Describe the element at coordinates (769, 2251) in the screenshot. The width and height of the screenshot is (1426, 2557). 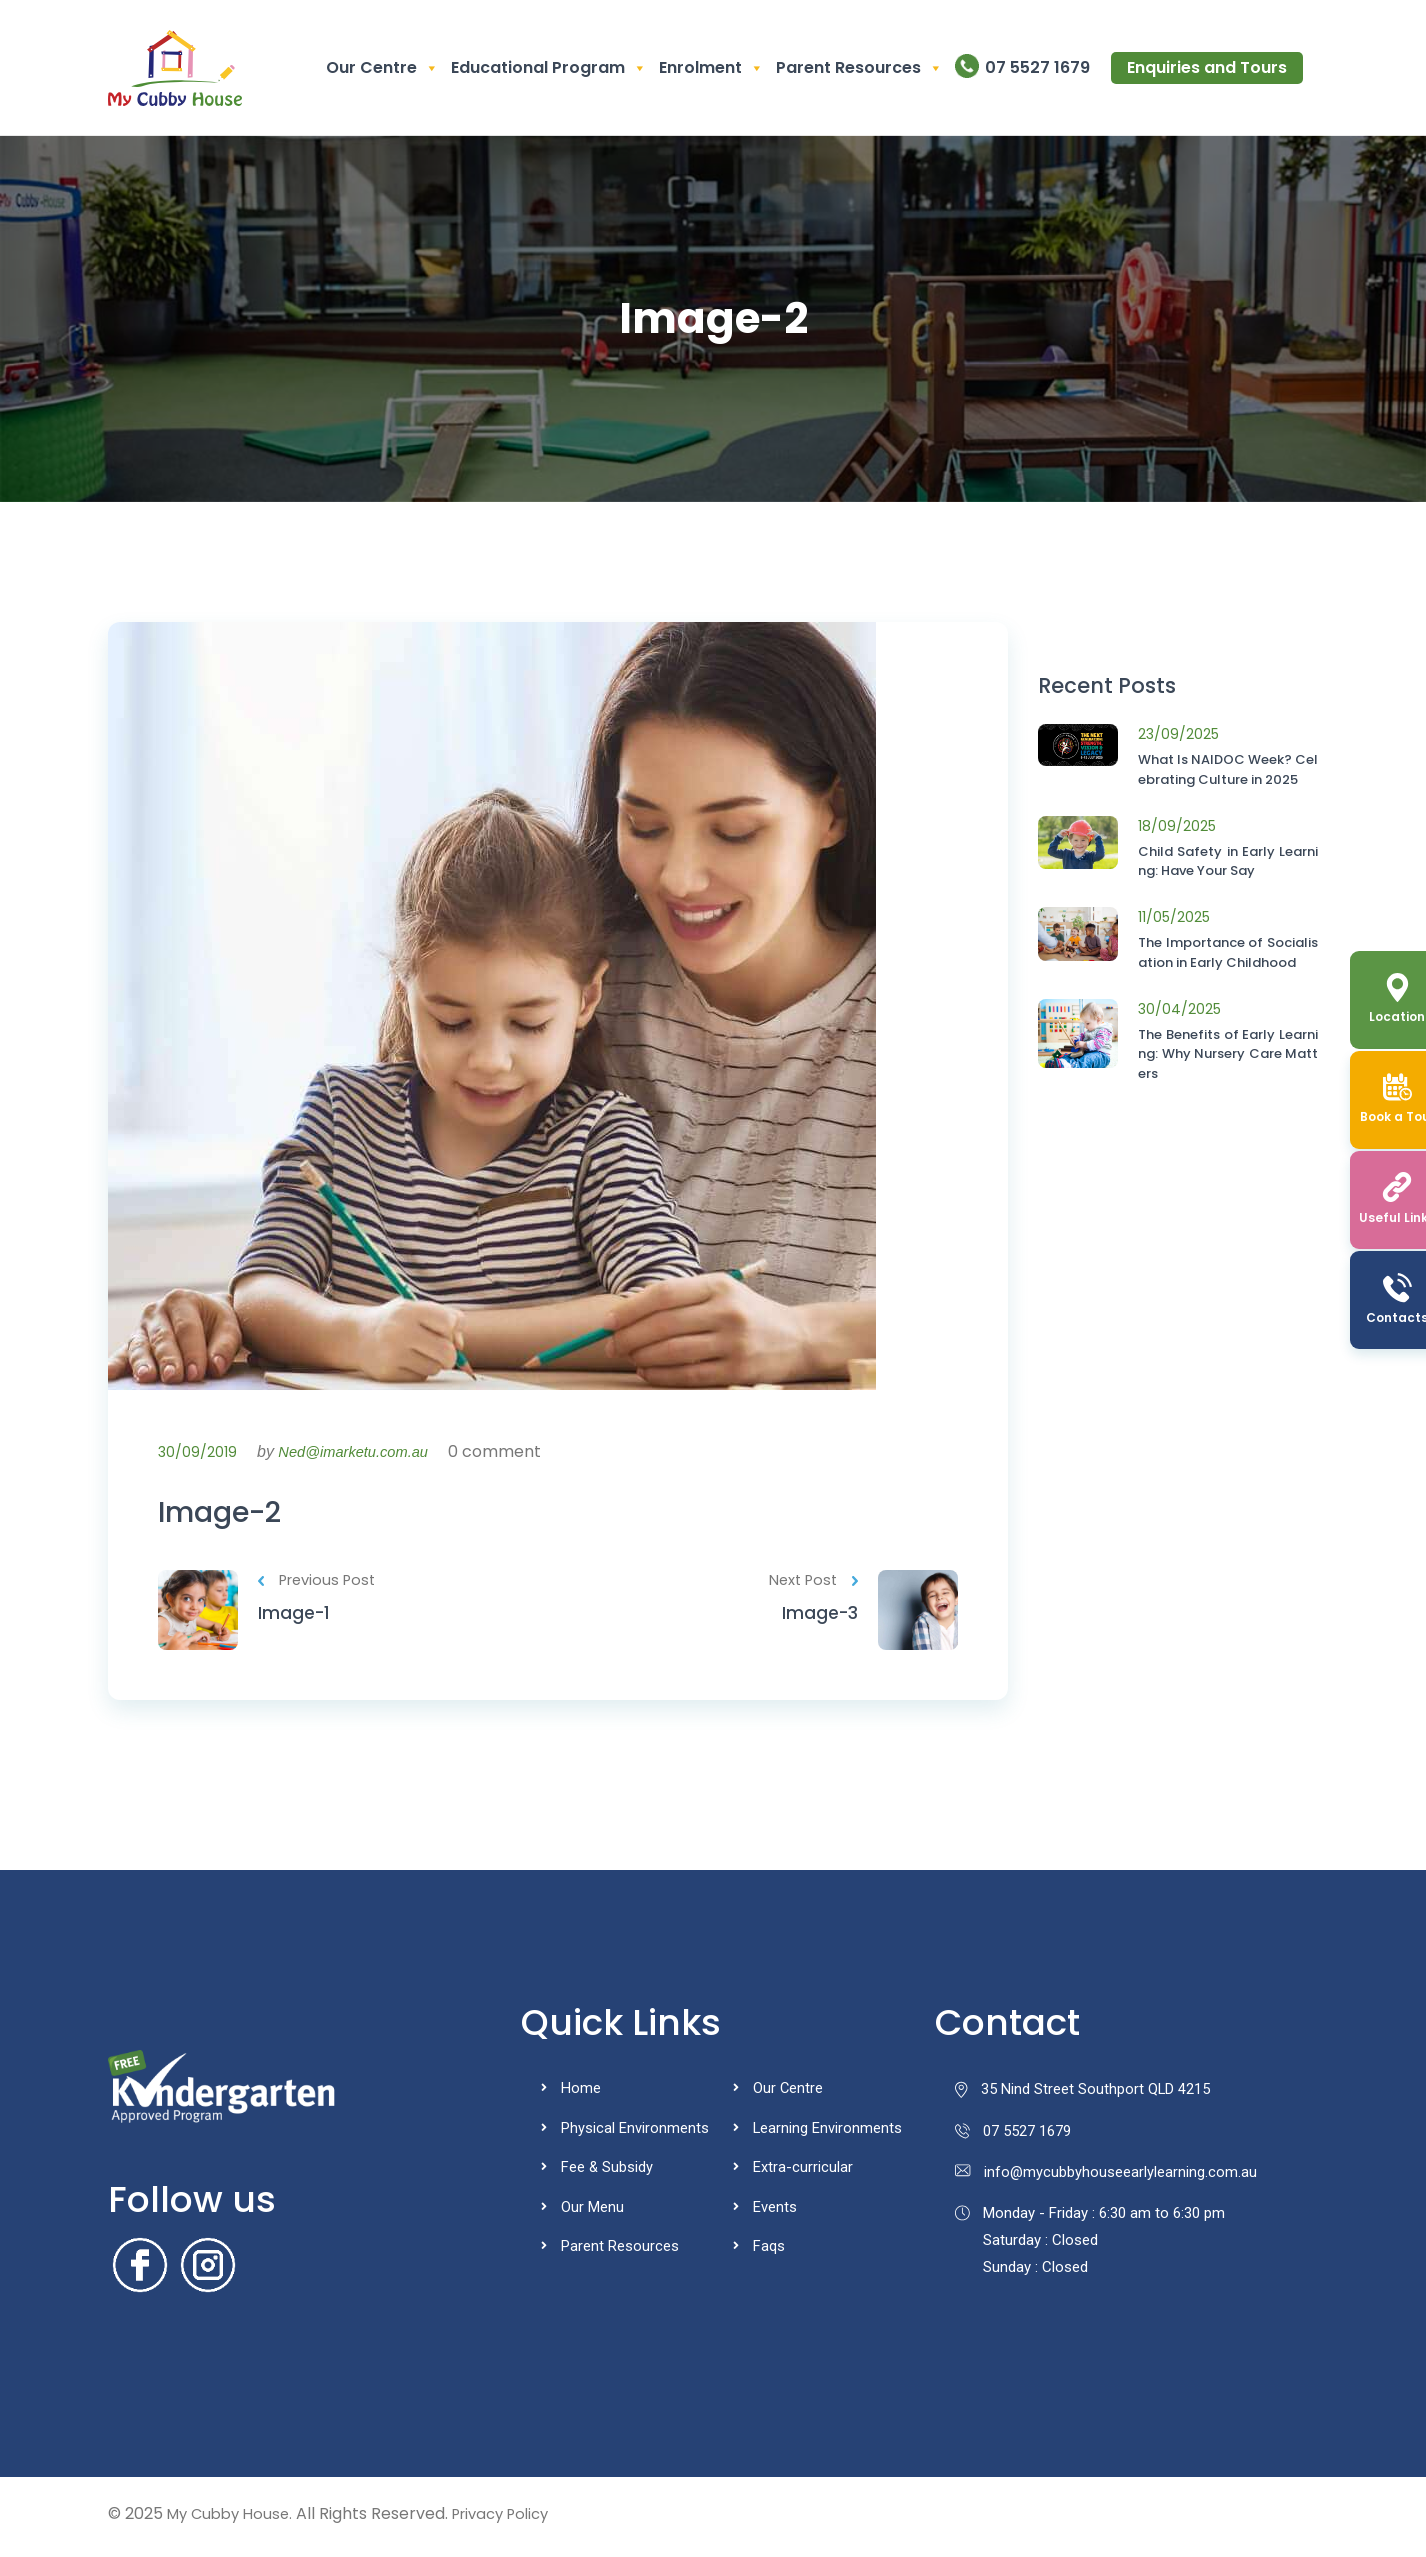
I see `Faqs` at that location.